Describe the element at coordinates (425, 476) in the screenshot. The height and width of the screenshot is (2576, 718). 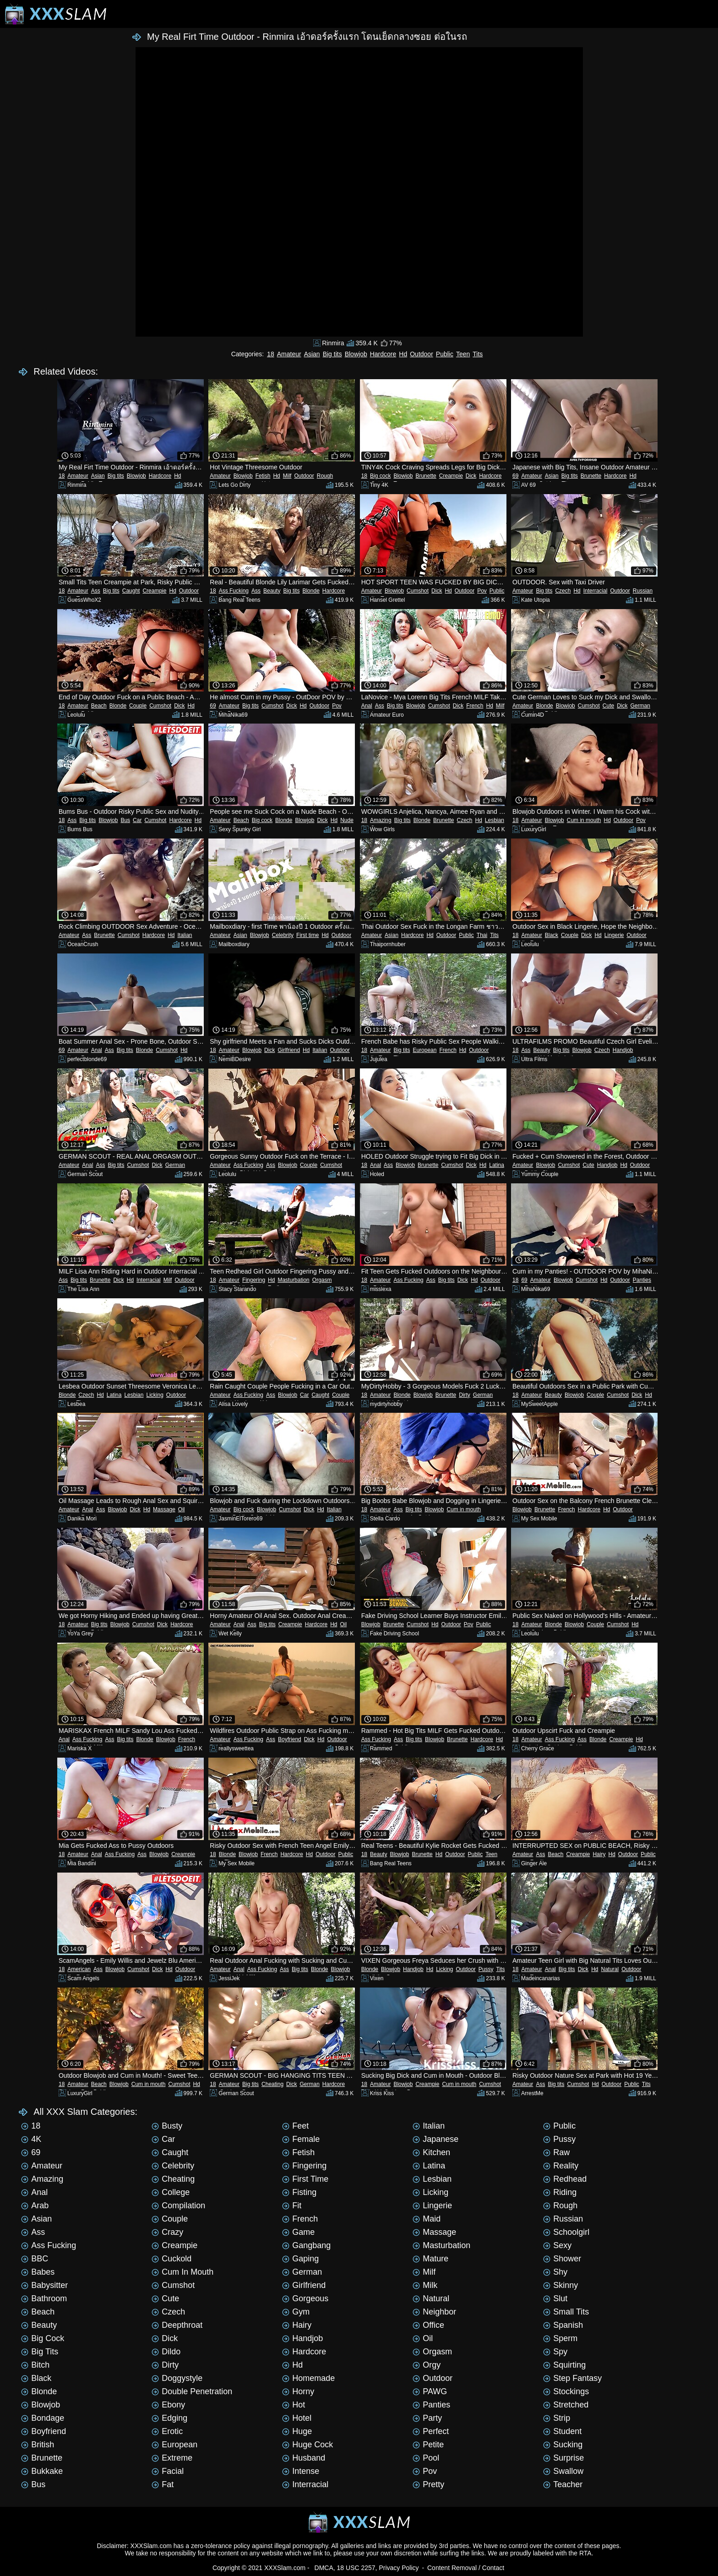
I see `Brunette` at that location.